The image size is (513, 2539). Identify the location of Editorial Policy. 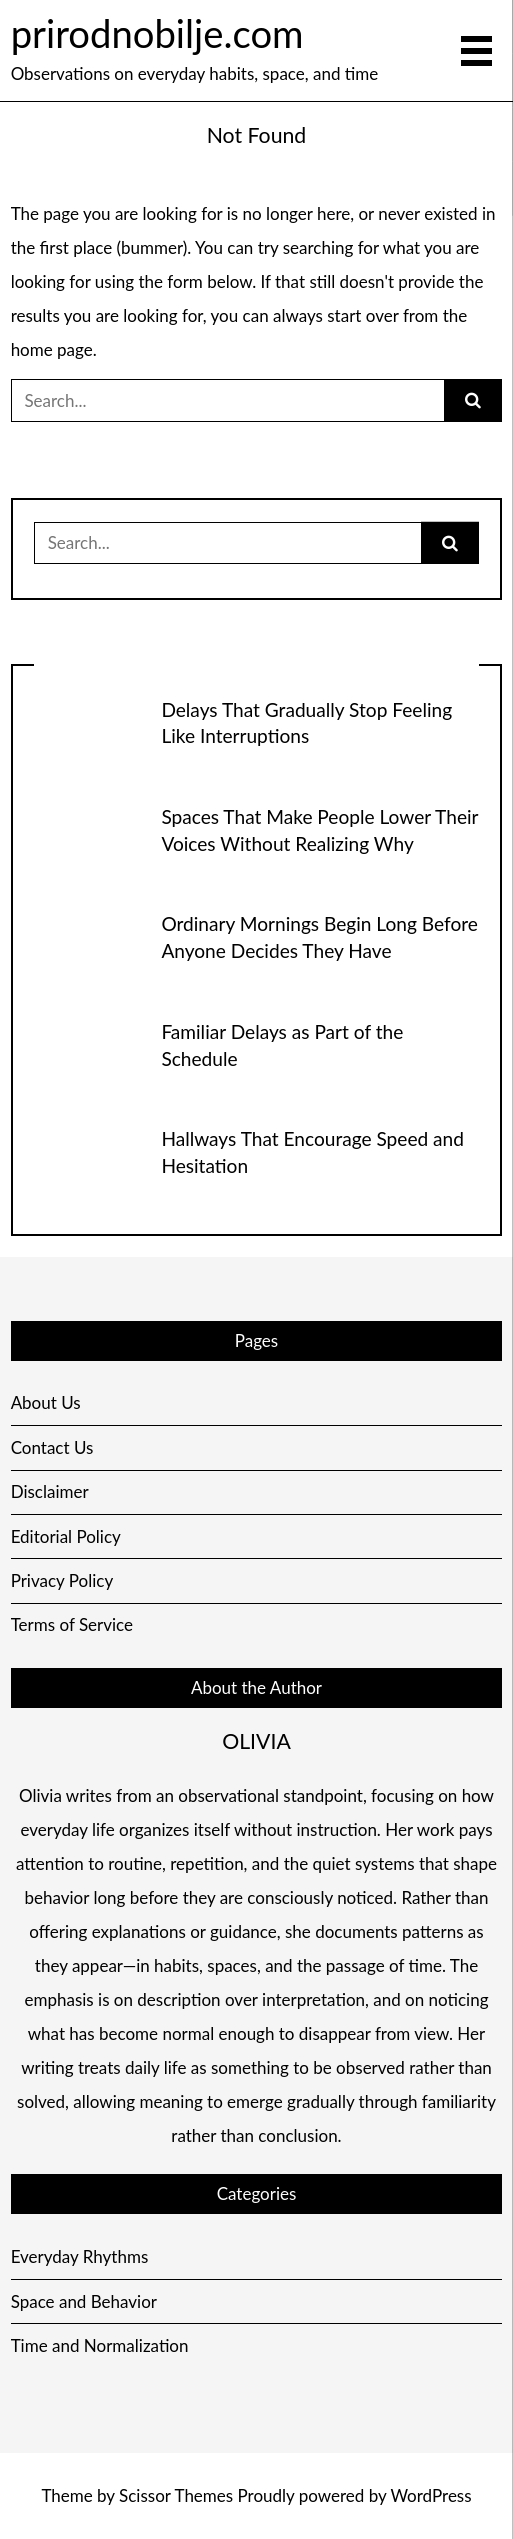
(66, 1536).